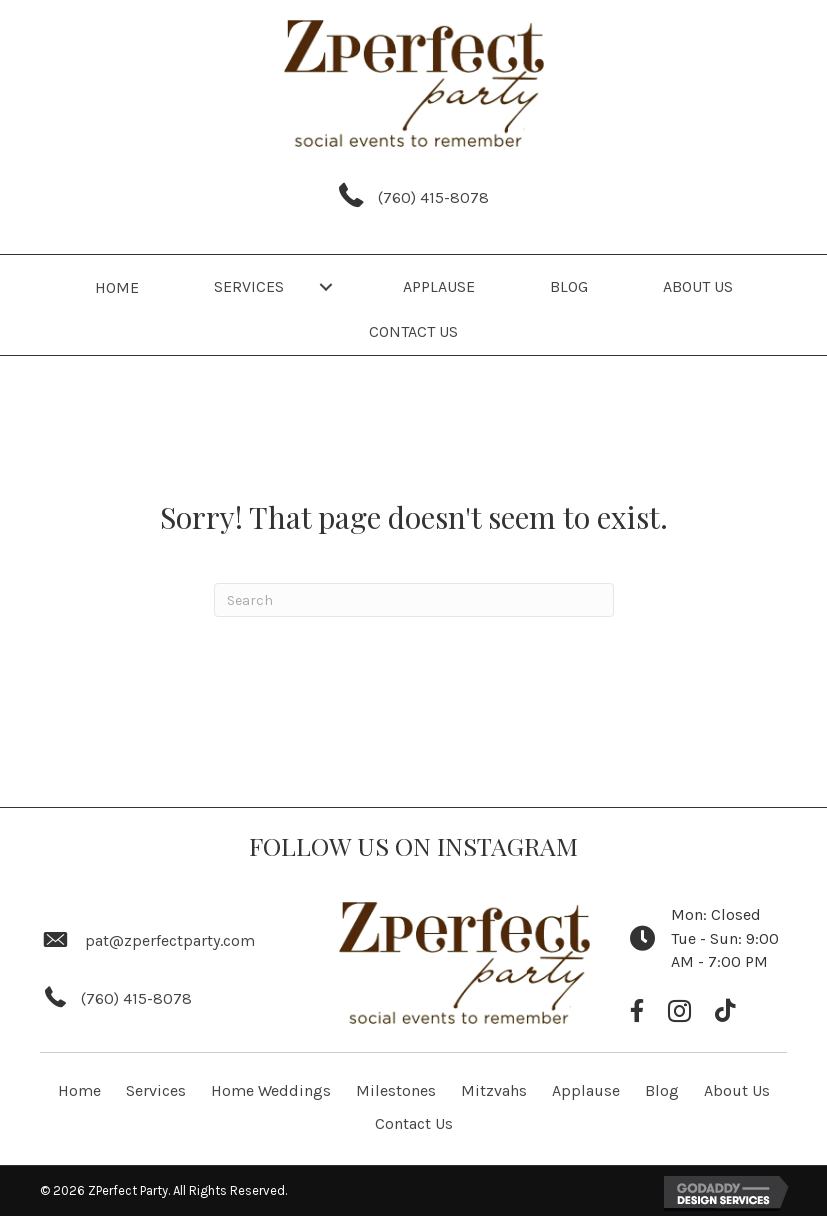 The image size is (827, 1216). Describe the element at coordinates (326, 286) in the screenshot. I see `[button]` at that location.